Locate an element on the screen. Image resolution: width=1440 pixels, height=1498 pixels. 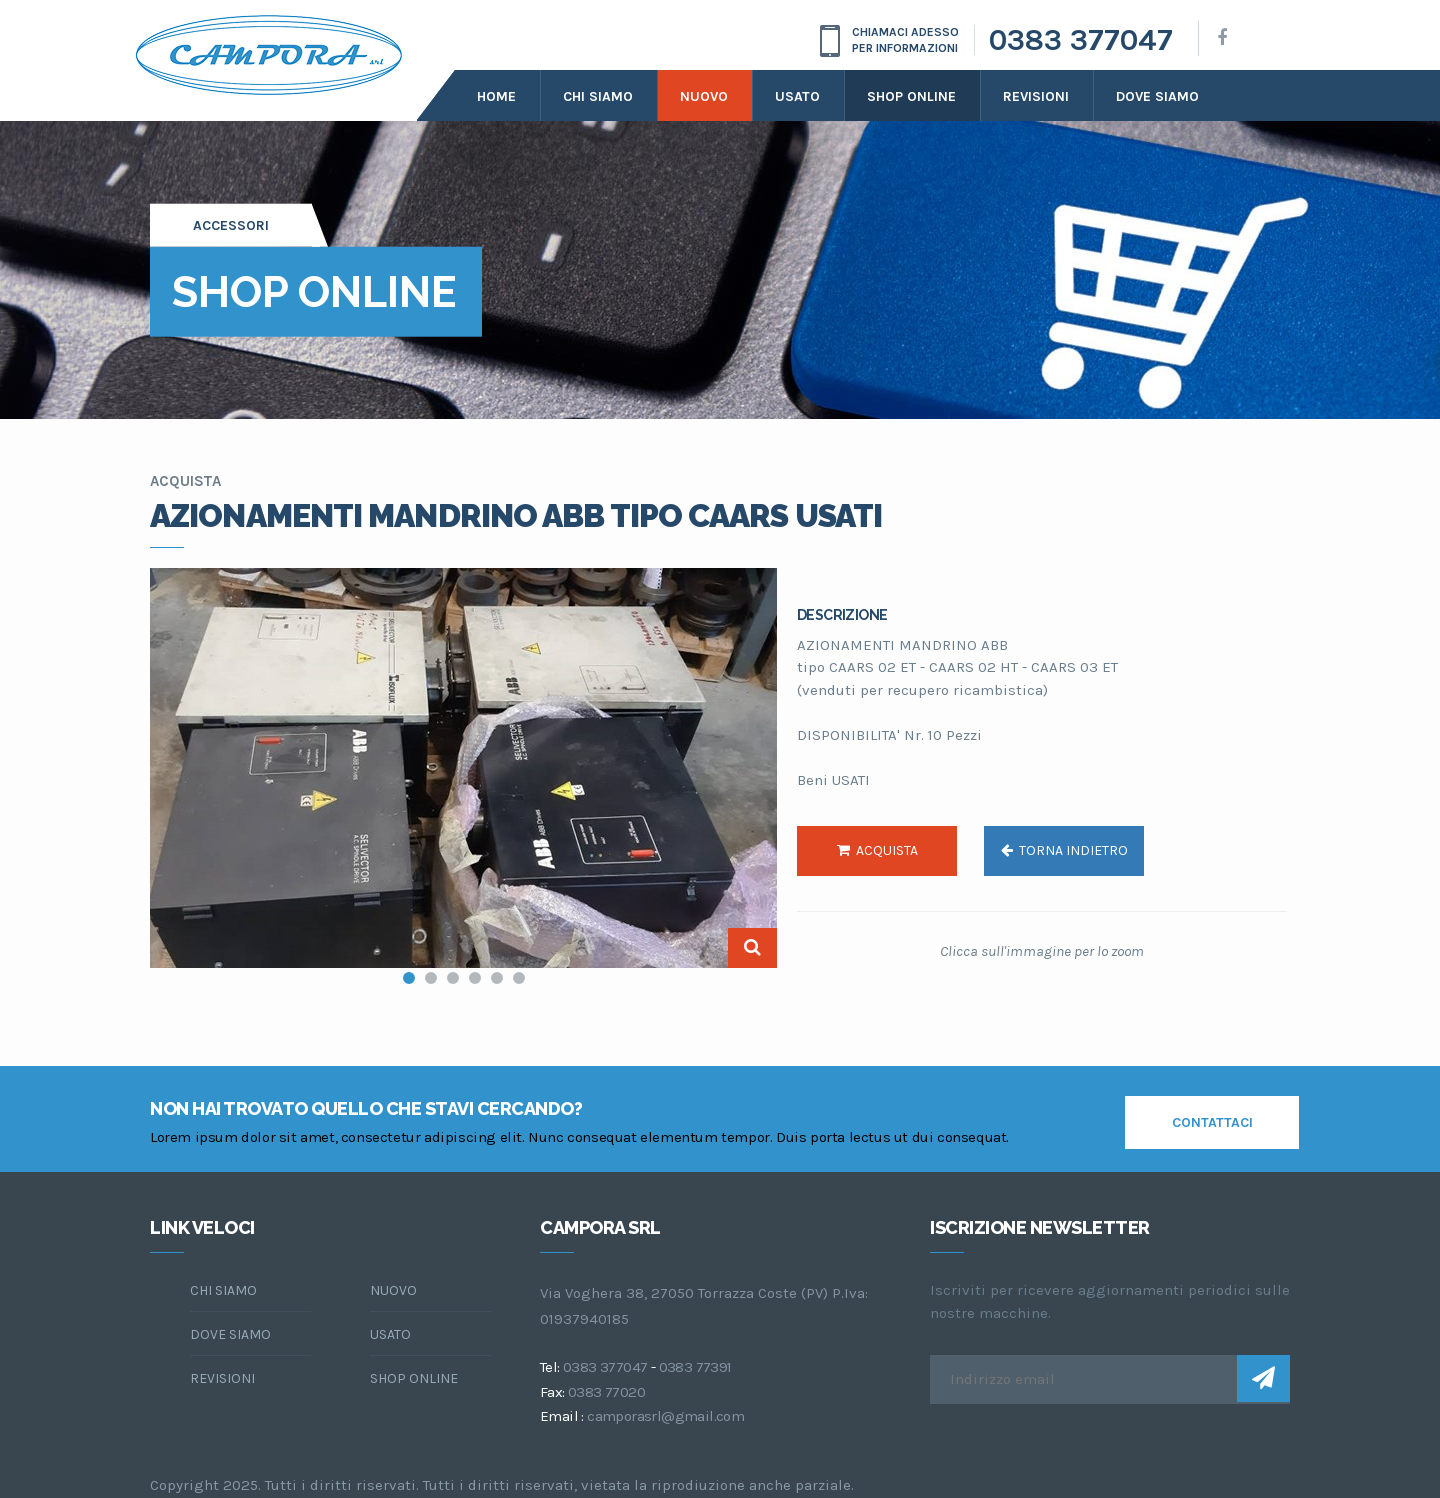
0383 377047 is located at coordinates (1081, 40).